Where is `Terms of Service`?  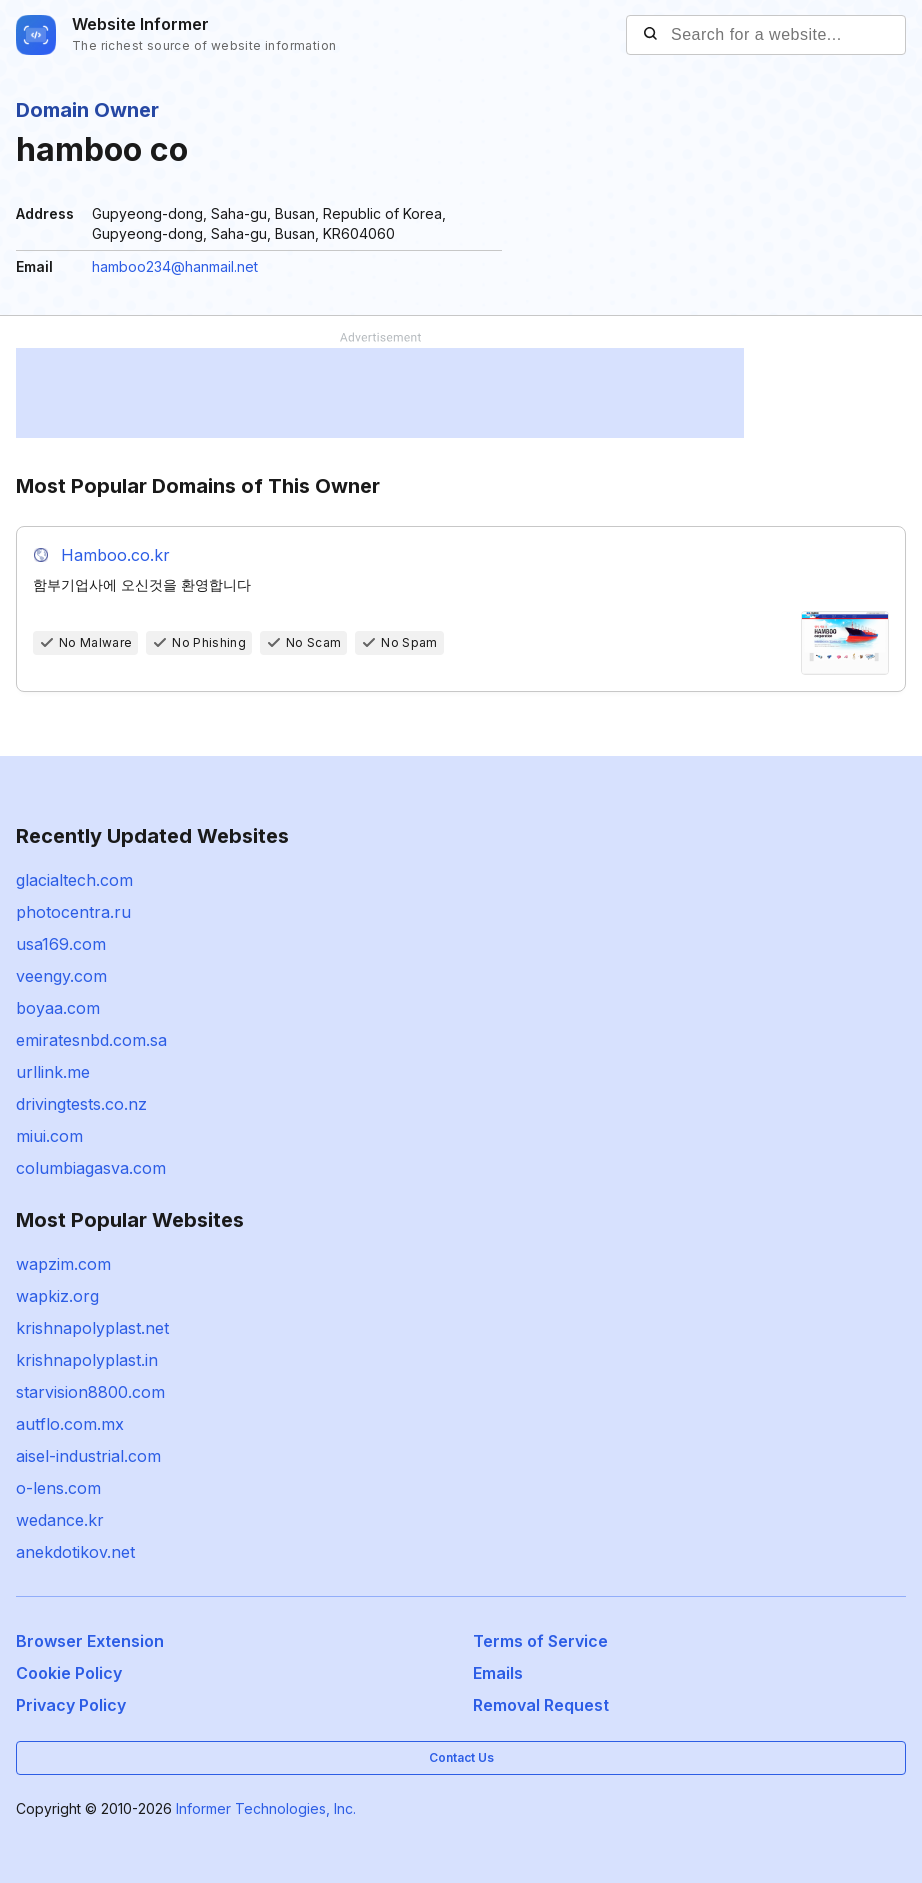
Terms of Service is located at coordinates (540, 1641).